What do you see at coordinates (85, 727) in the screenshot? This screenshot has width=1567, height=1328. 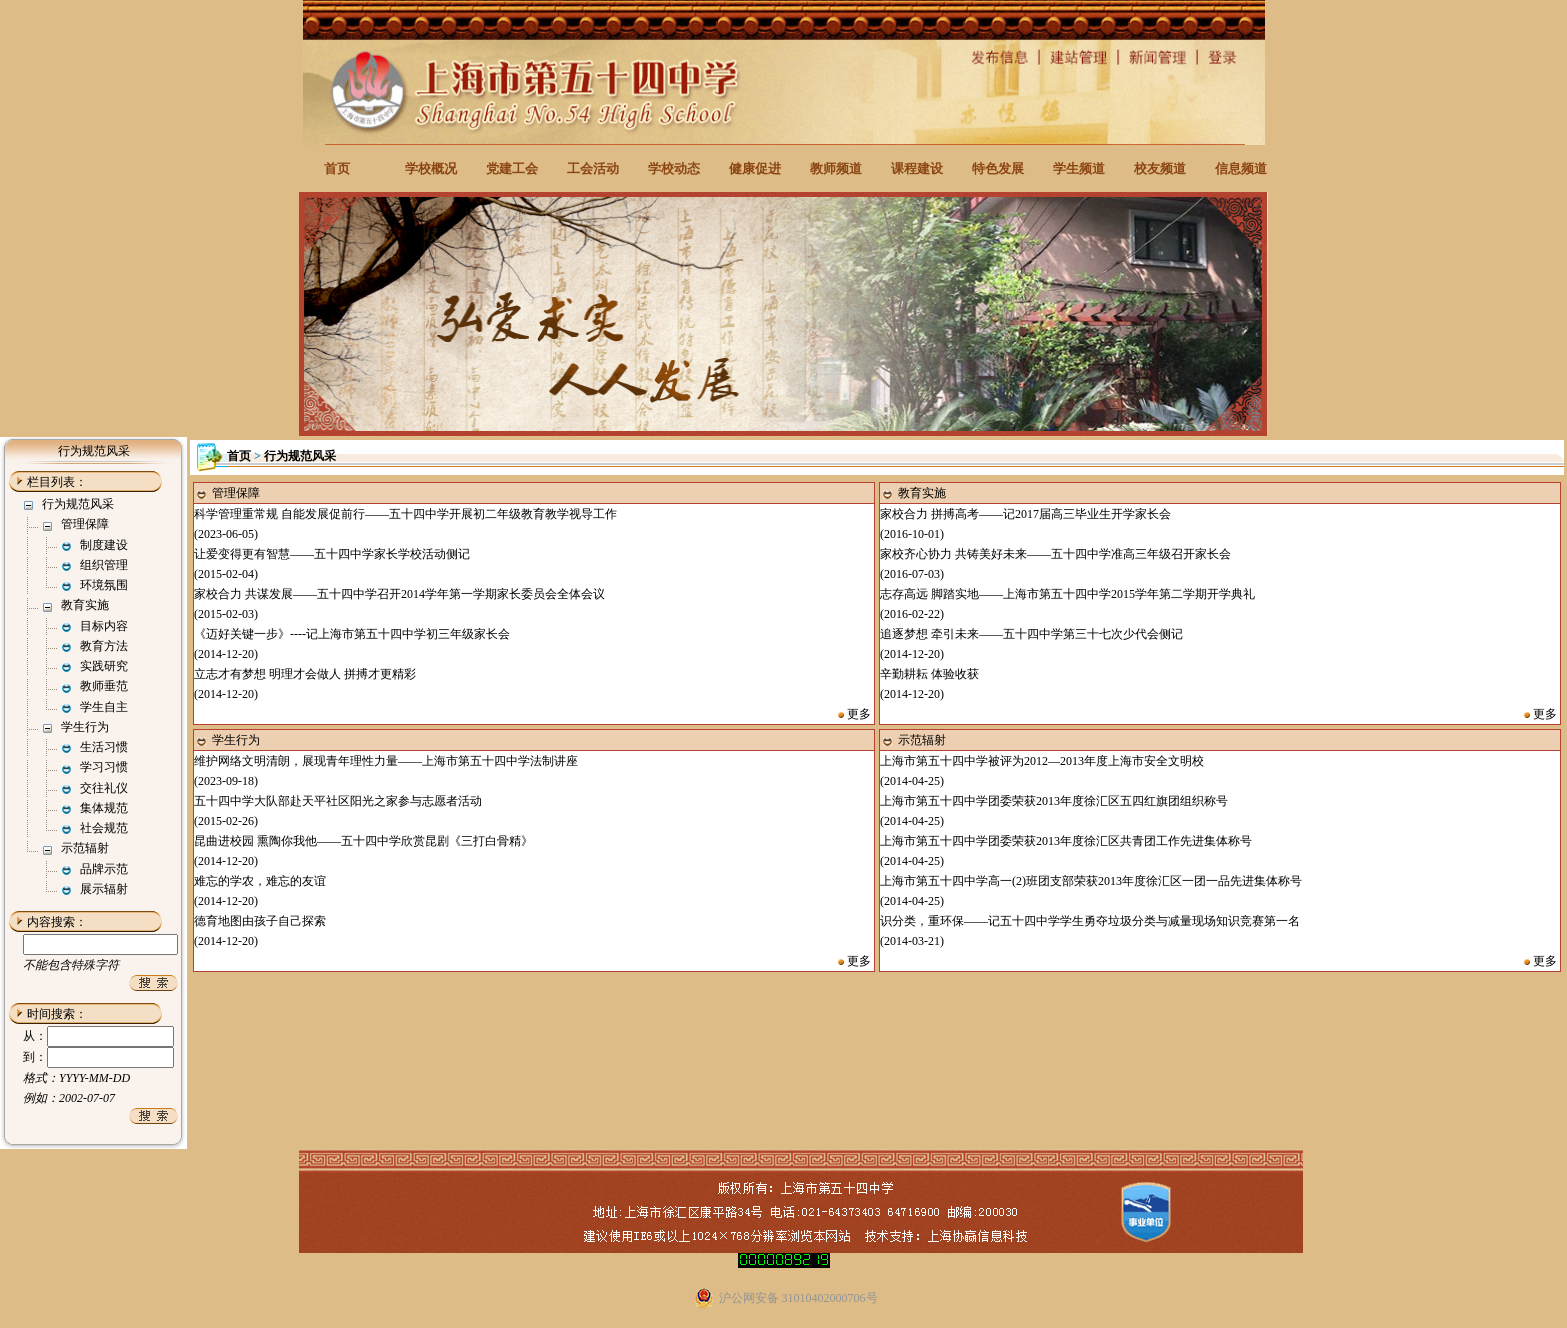 I see `学生行为` at bounding box center [85, 727].